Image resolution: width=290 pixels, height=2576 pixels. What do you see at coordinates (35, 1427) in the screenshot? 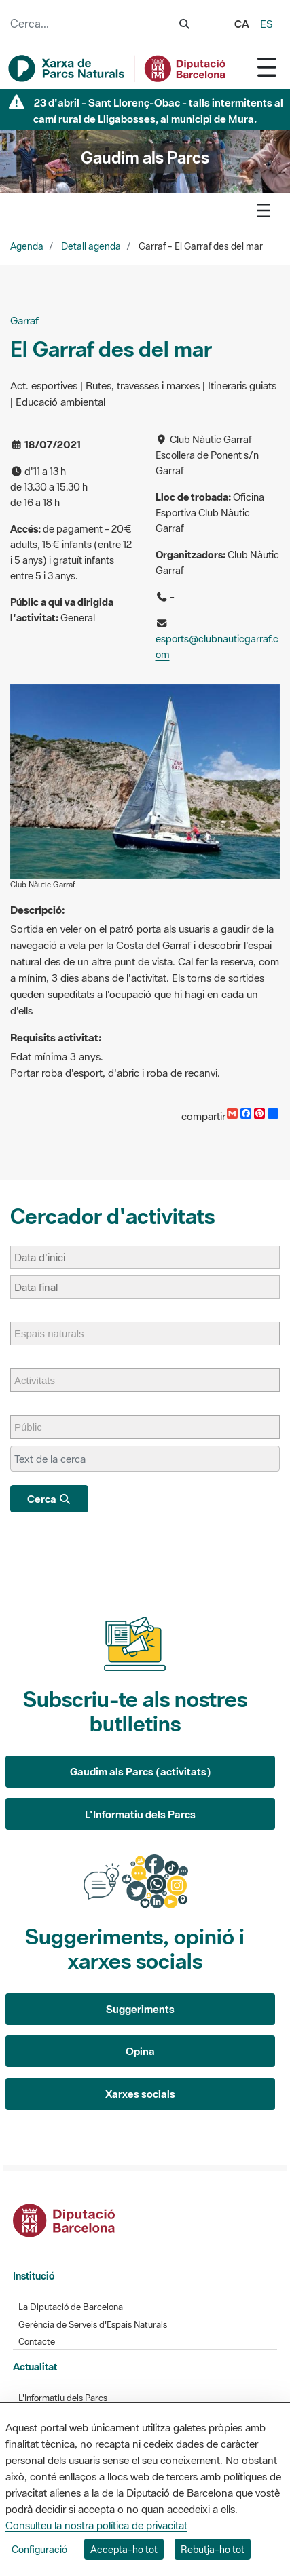
I see `[Públic]` at bounding box center [35, 1427].